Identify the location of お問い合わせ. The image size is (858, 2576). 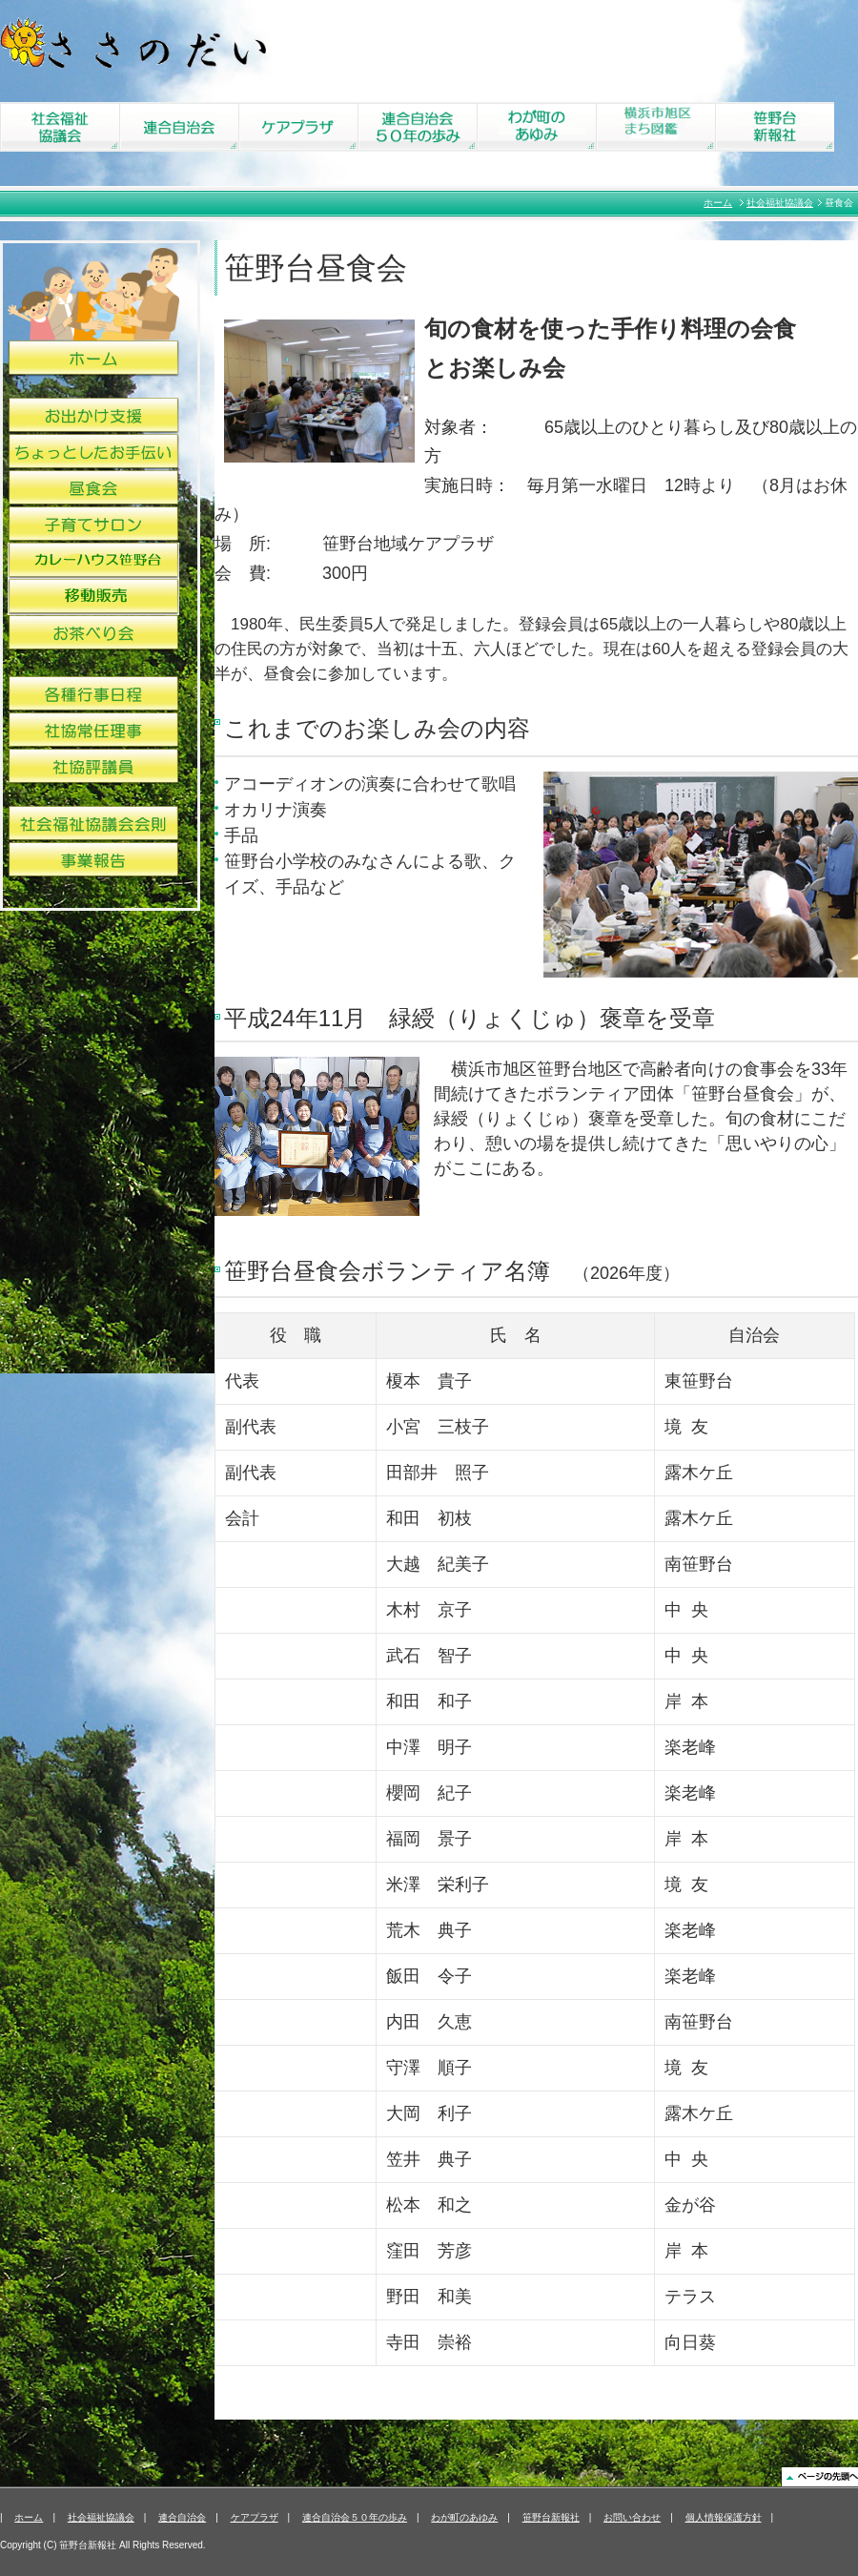
(632, 2517).